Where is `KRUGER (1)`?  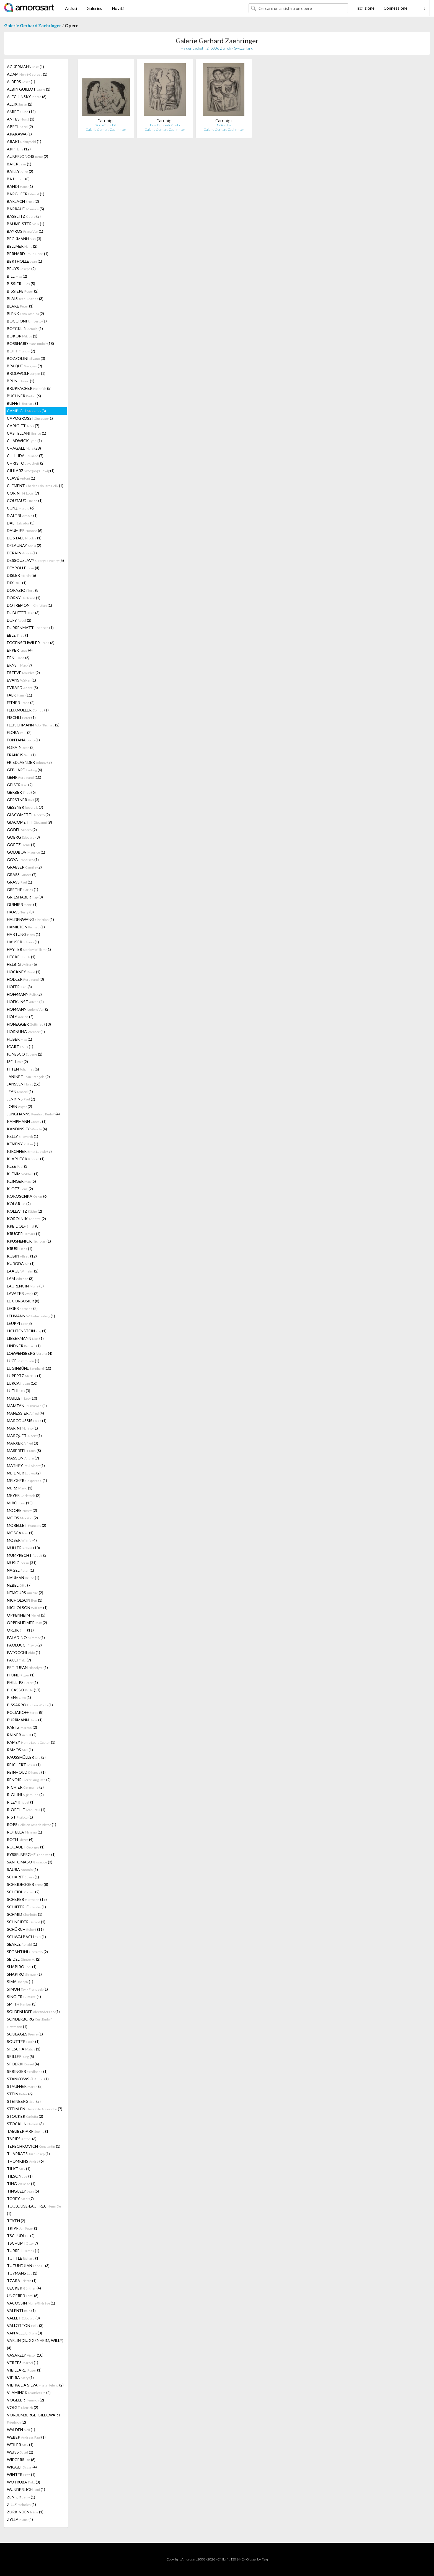
KRUGER (1) is located at coordinates (23, 1233).